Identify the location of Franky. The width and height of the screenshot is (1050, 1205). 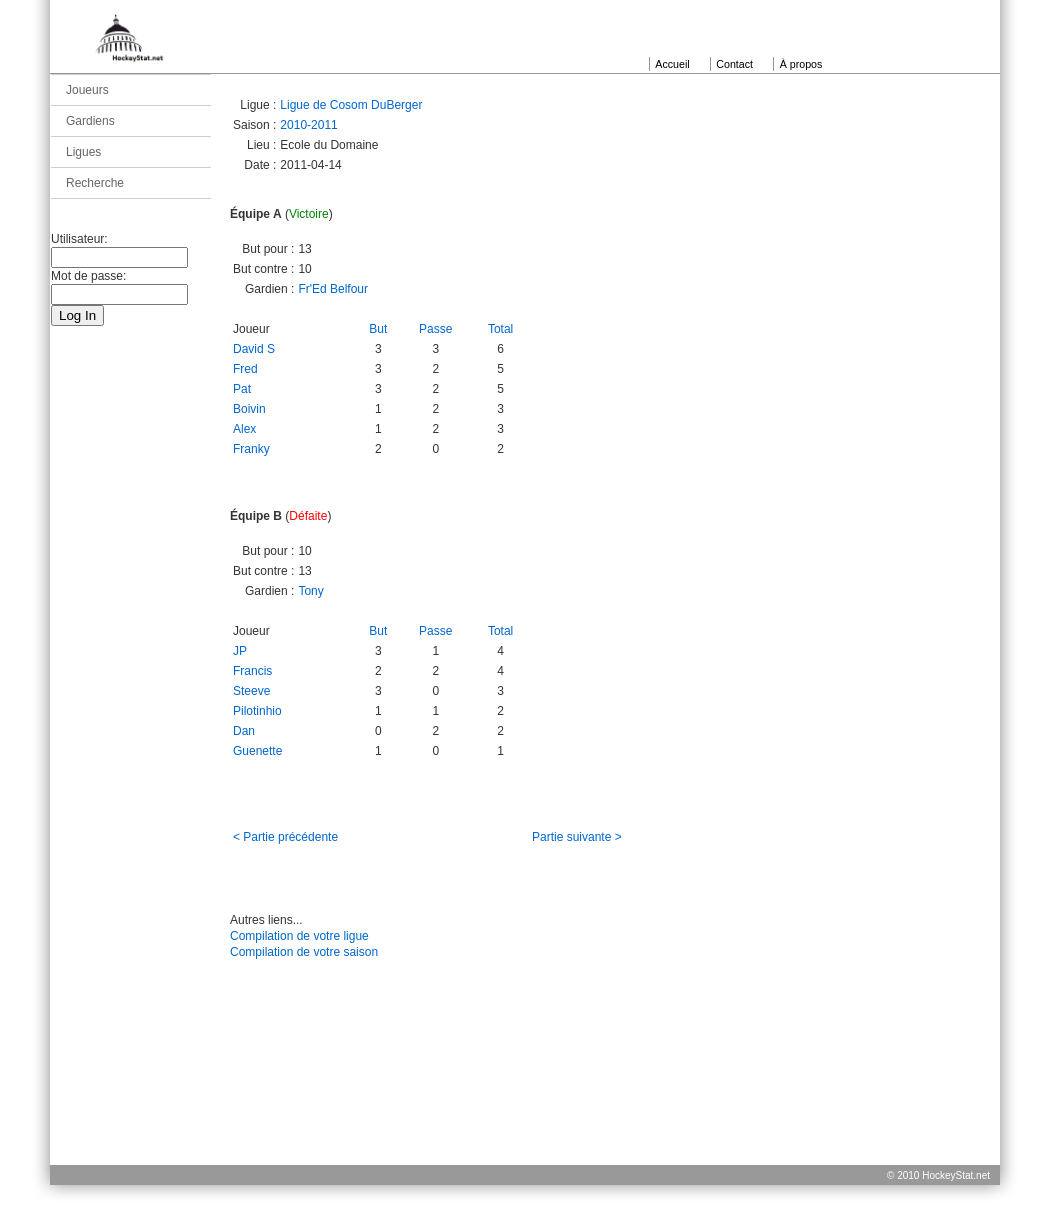
(251, 449).